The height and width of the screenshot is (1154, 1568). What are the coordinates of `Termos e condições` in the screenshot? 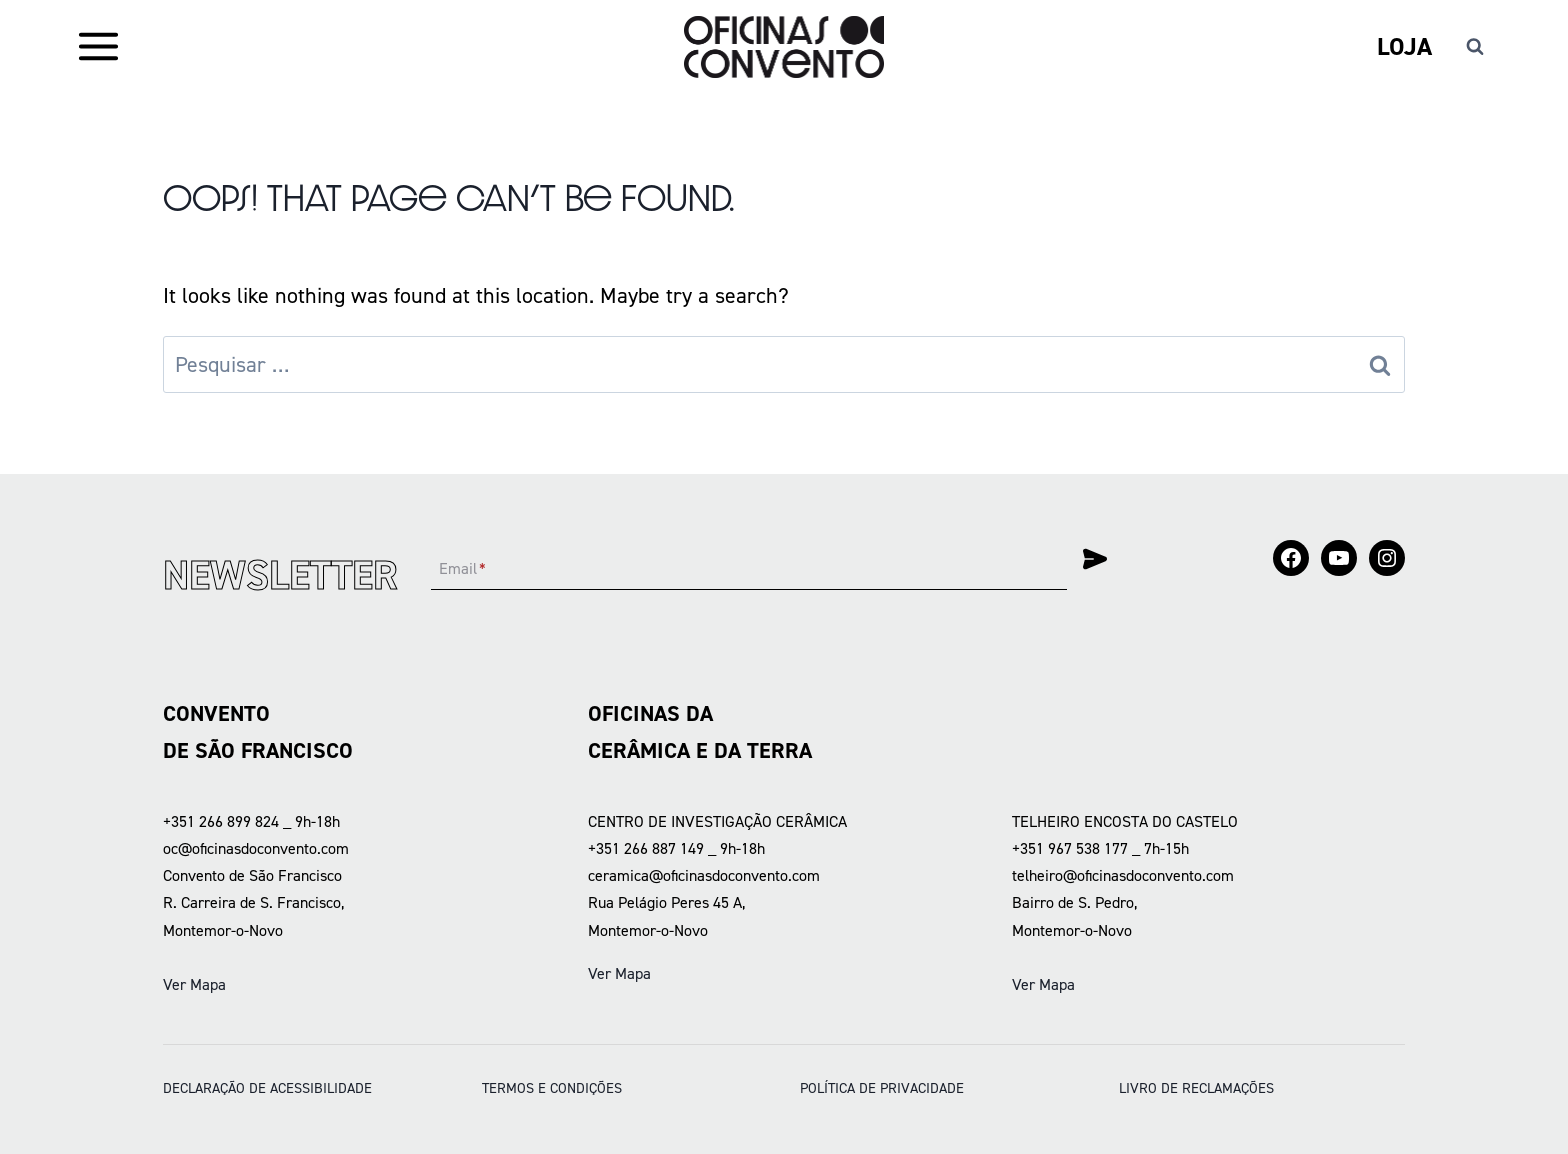 It's located at (552, 1088).